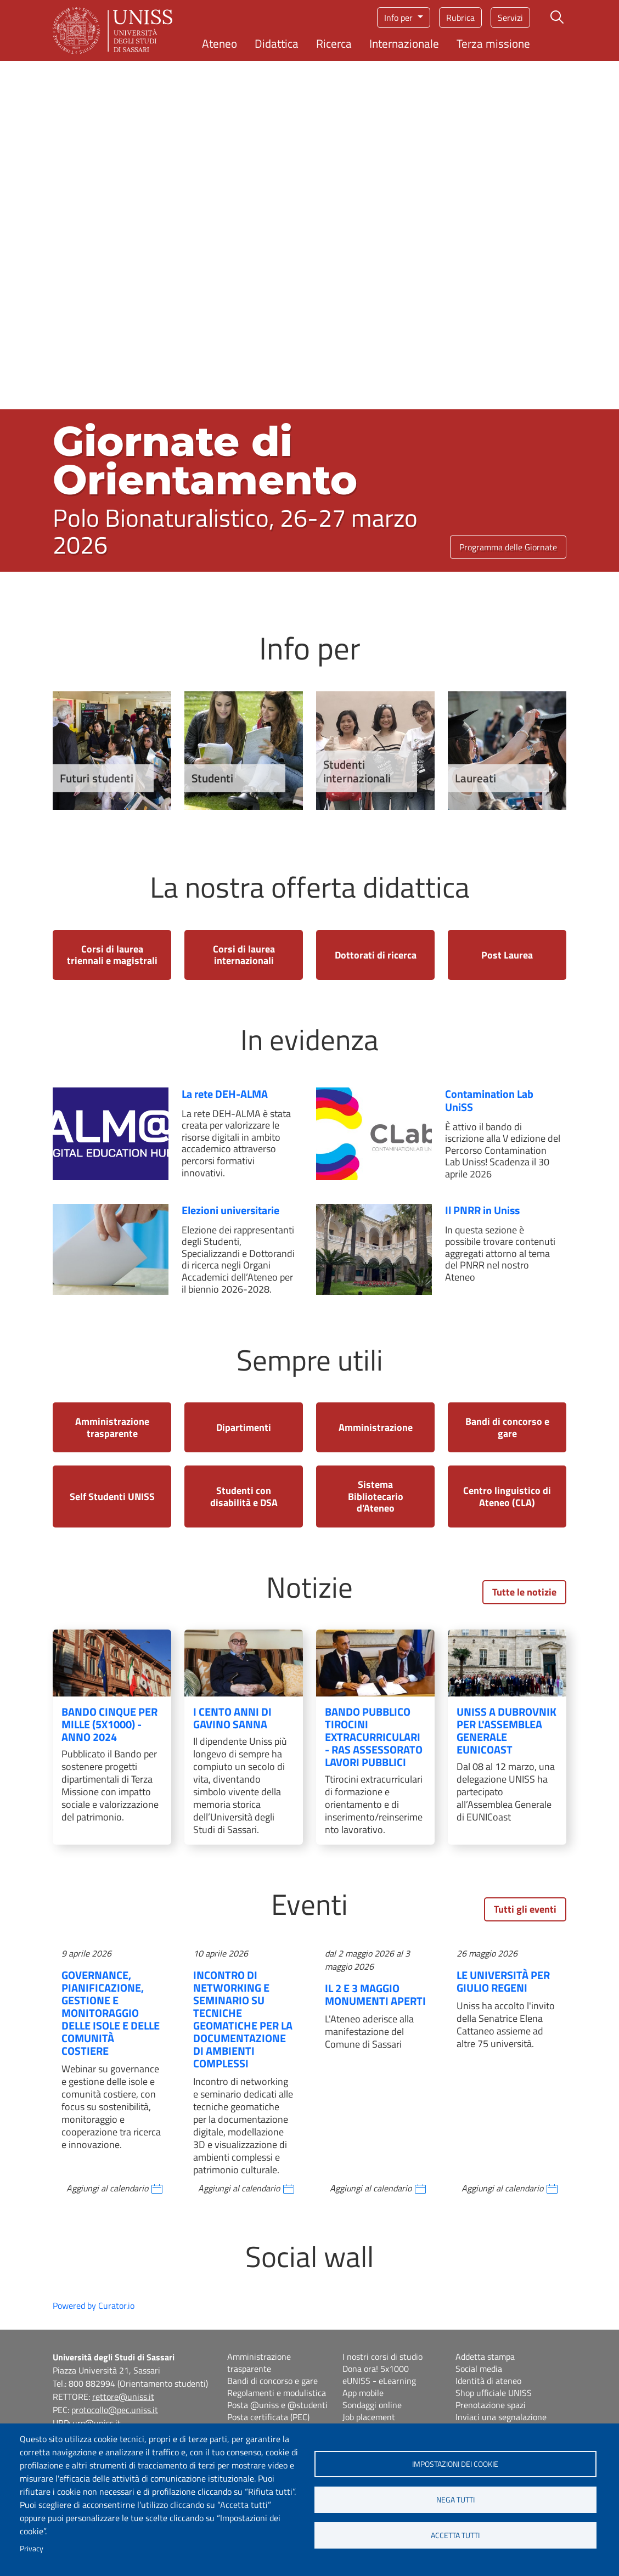 The image size is (619, 2576). I want to click on Terza missione, so click(493, 43).